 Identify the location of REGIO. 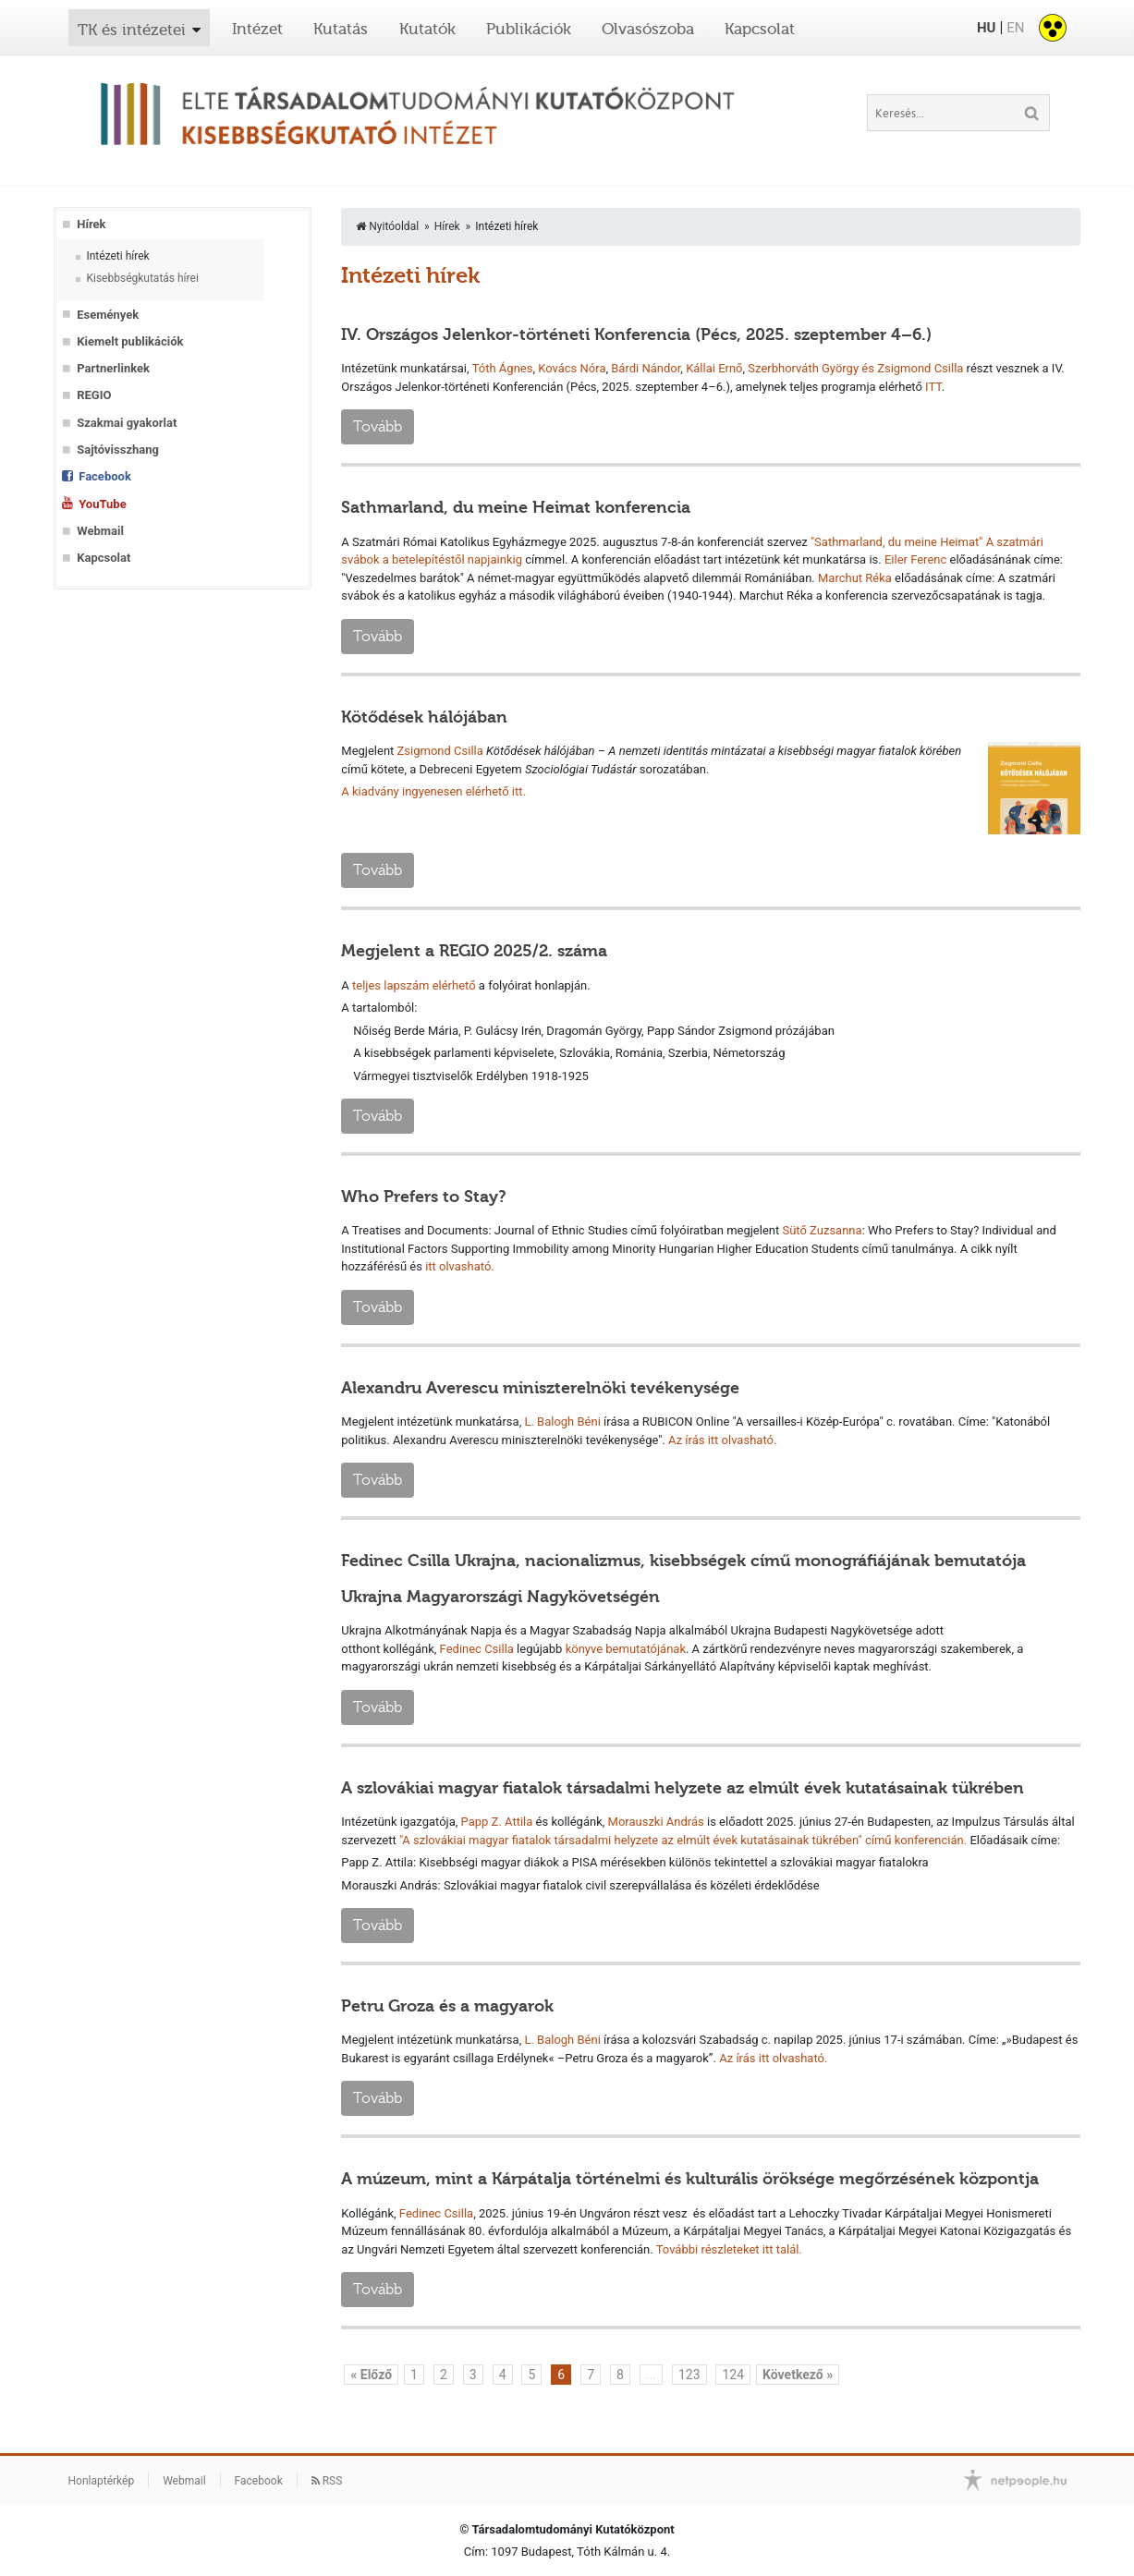
(94, 395).